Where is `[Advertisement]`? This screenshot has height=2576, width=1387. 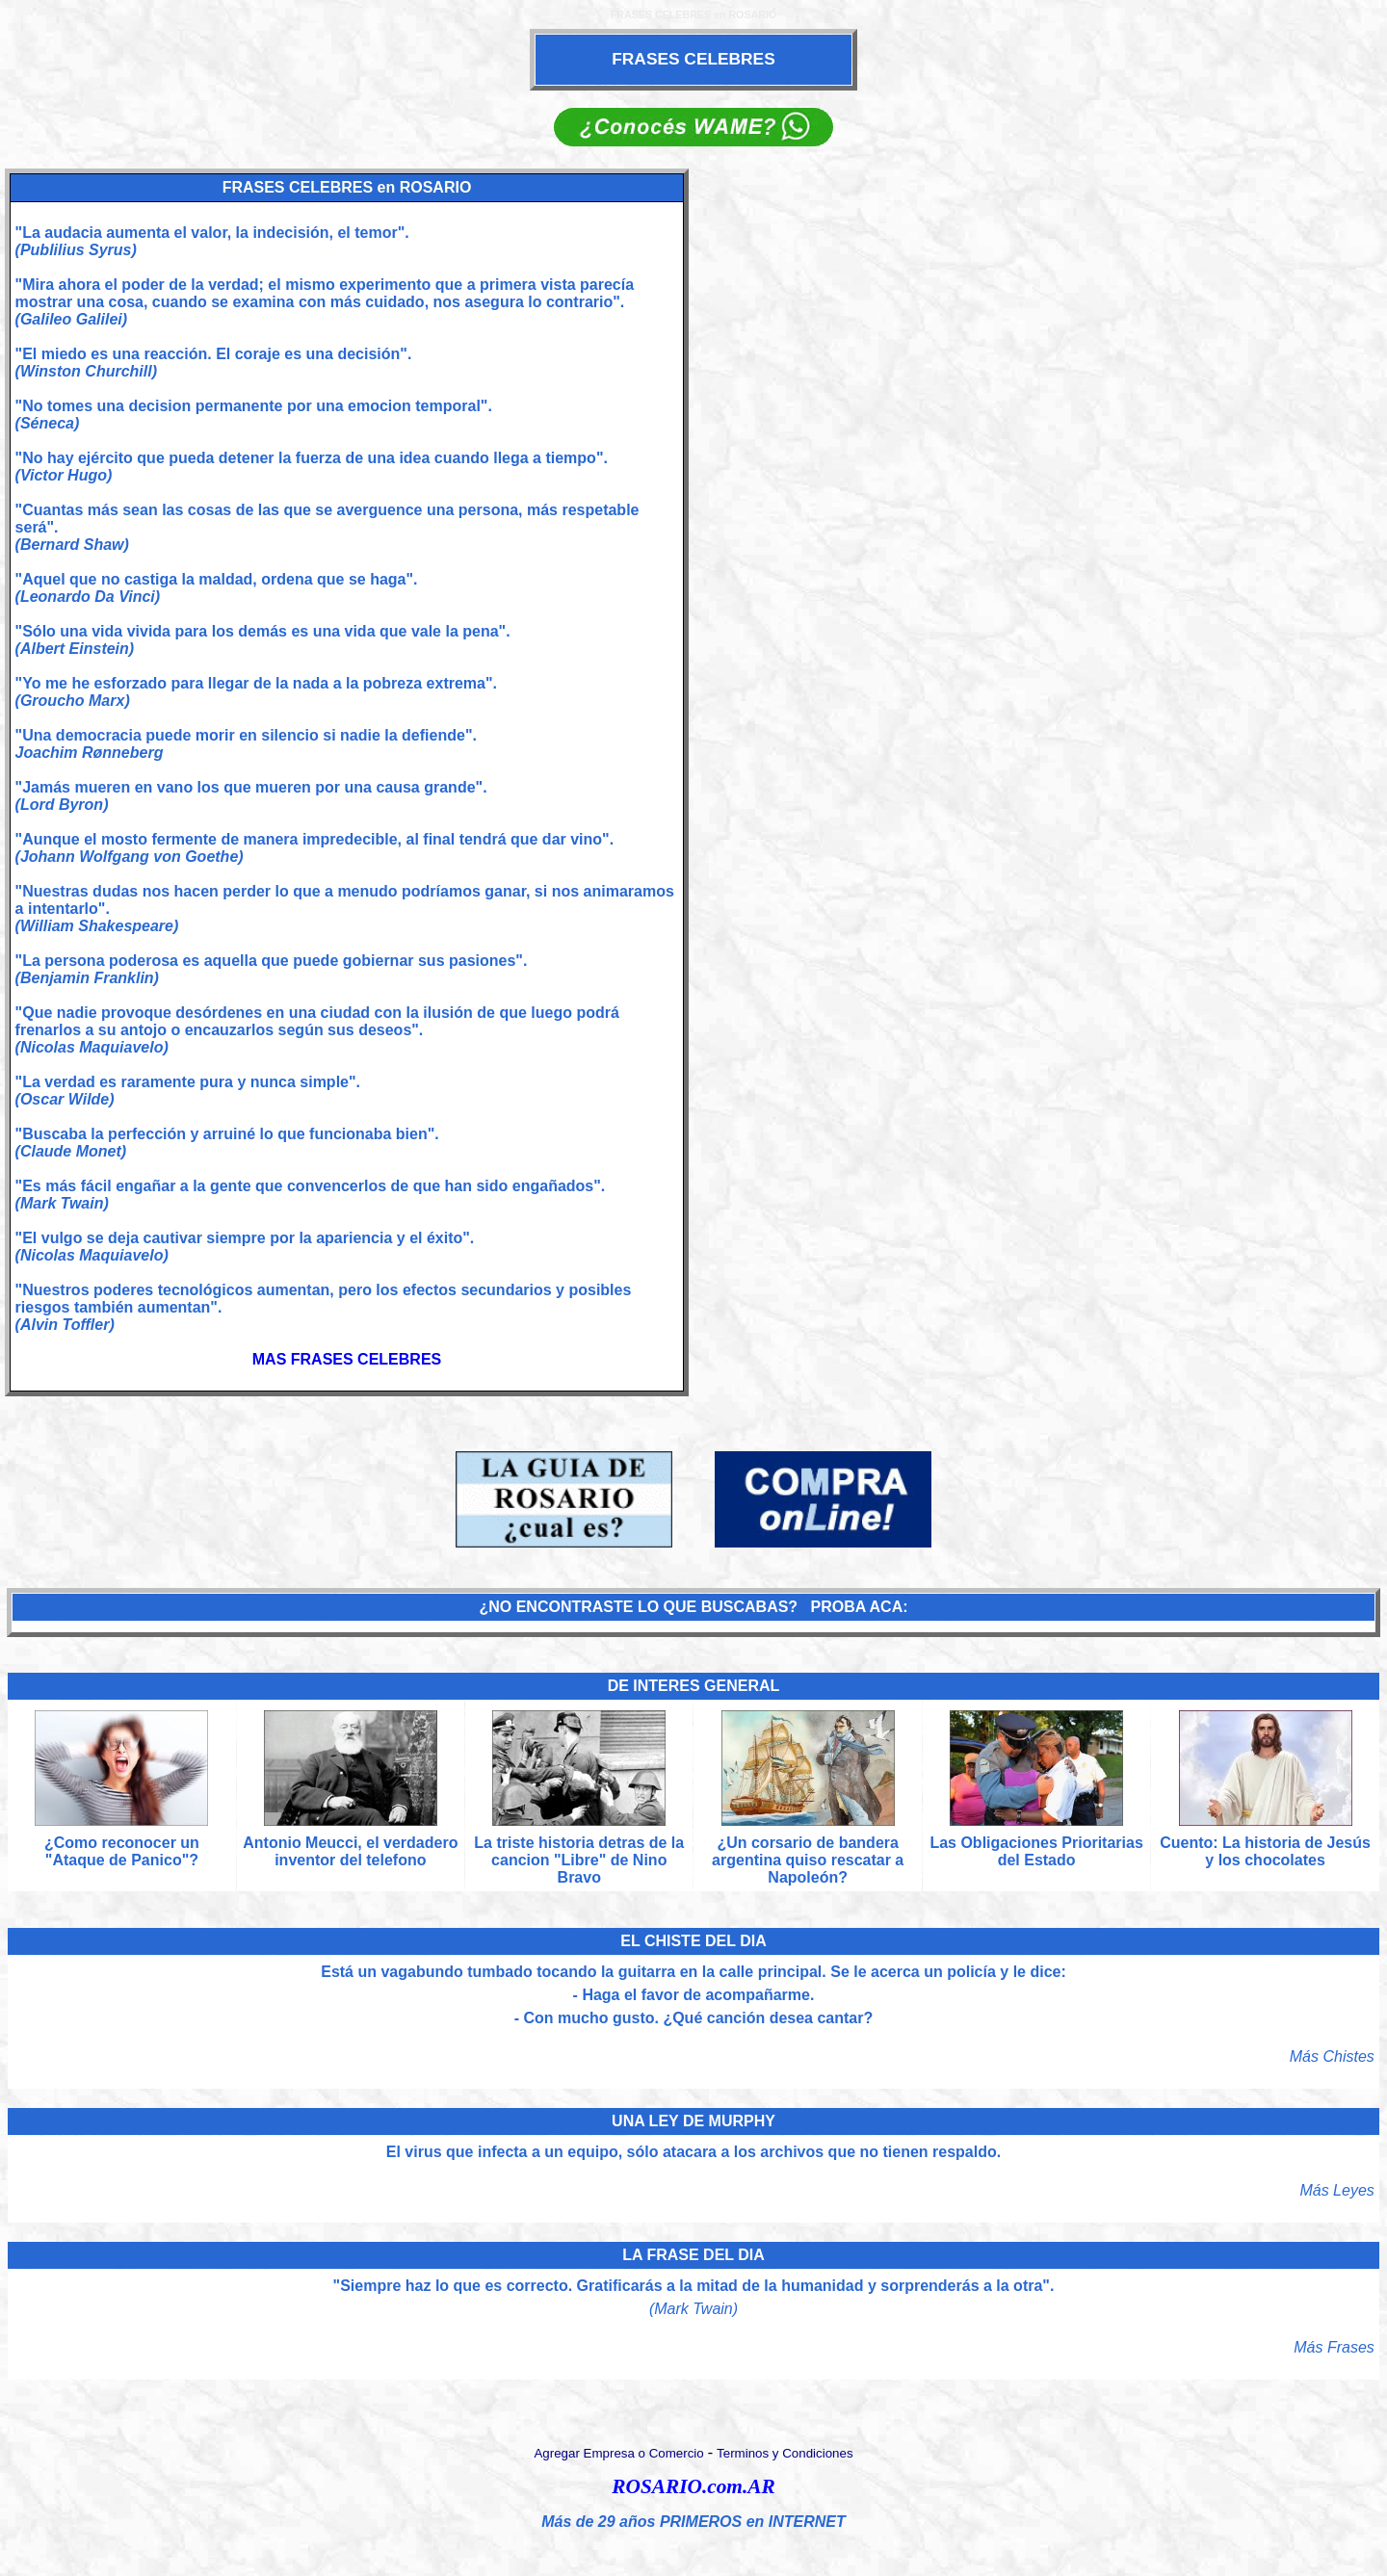
[Advertisement] is located at coordinates (1040, 780).